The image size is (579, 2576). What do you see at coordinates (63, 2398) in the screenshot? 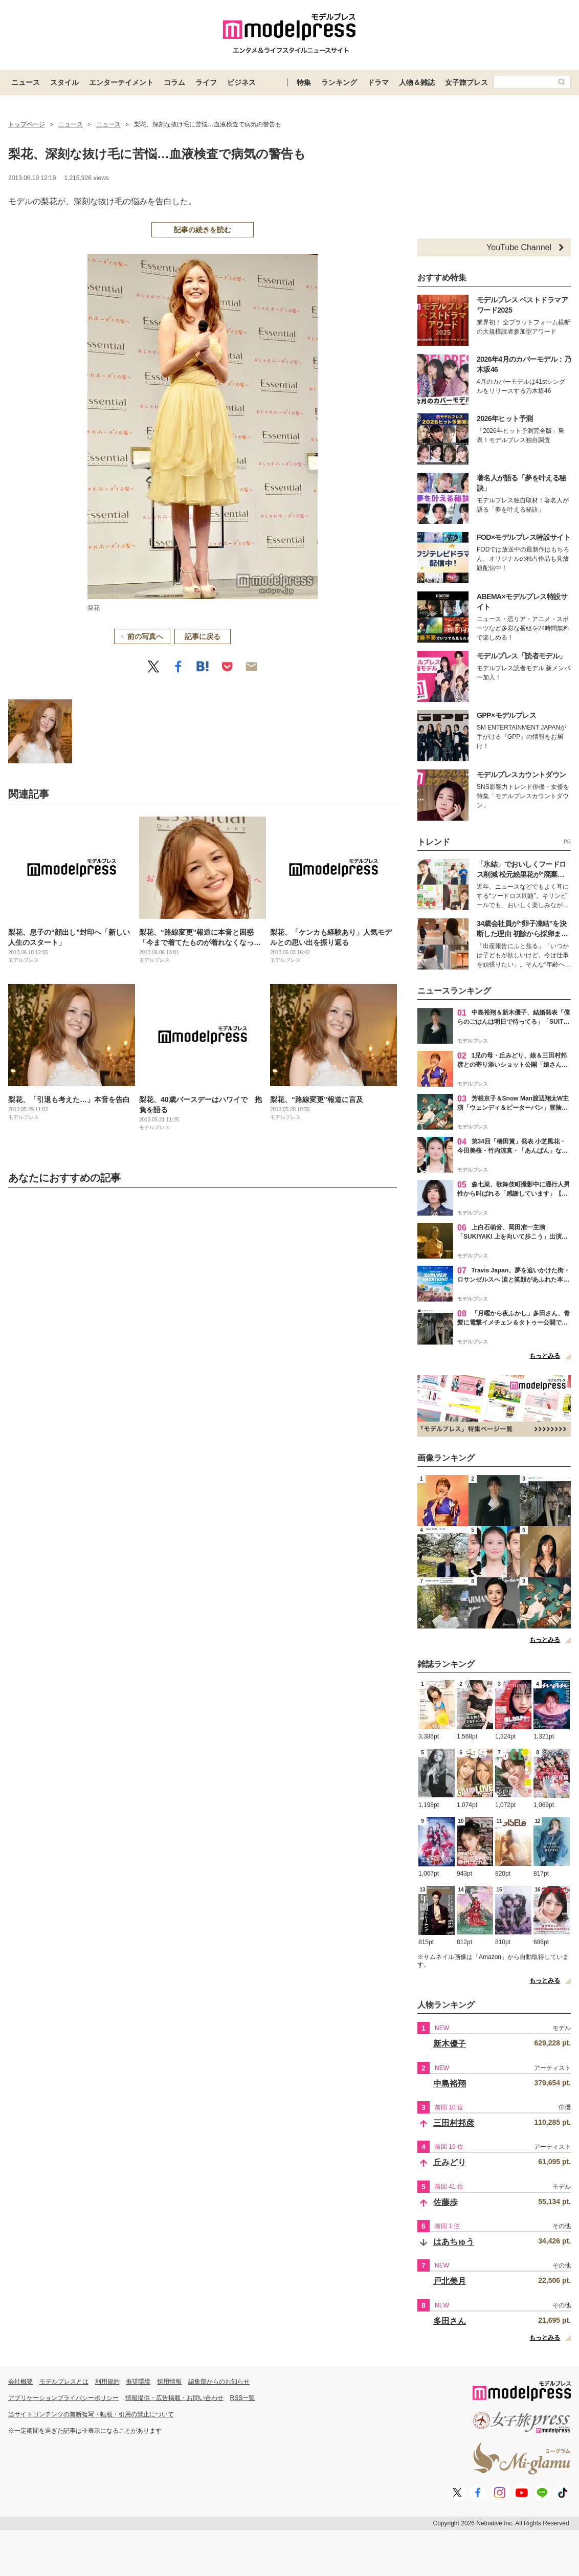
I see `アプリケーションプライバシーポリシー` at bounding box center [63, 2398].